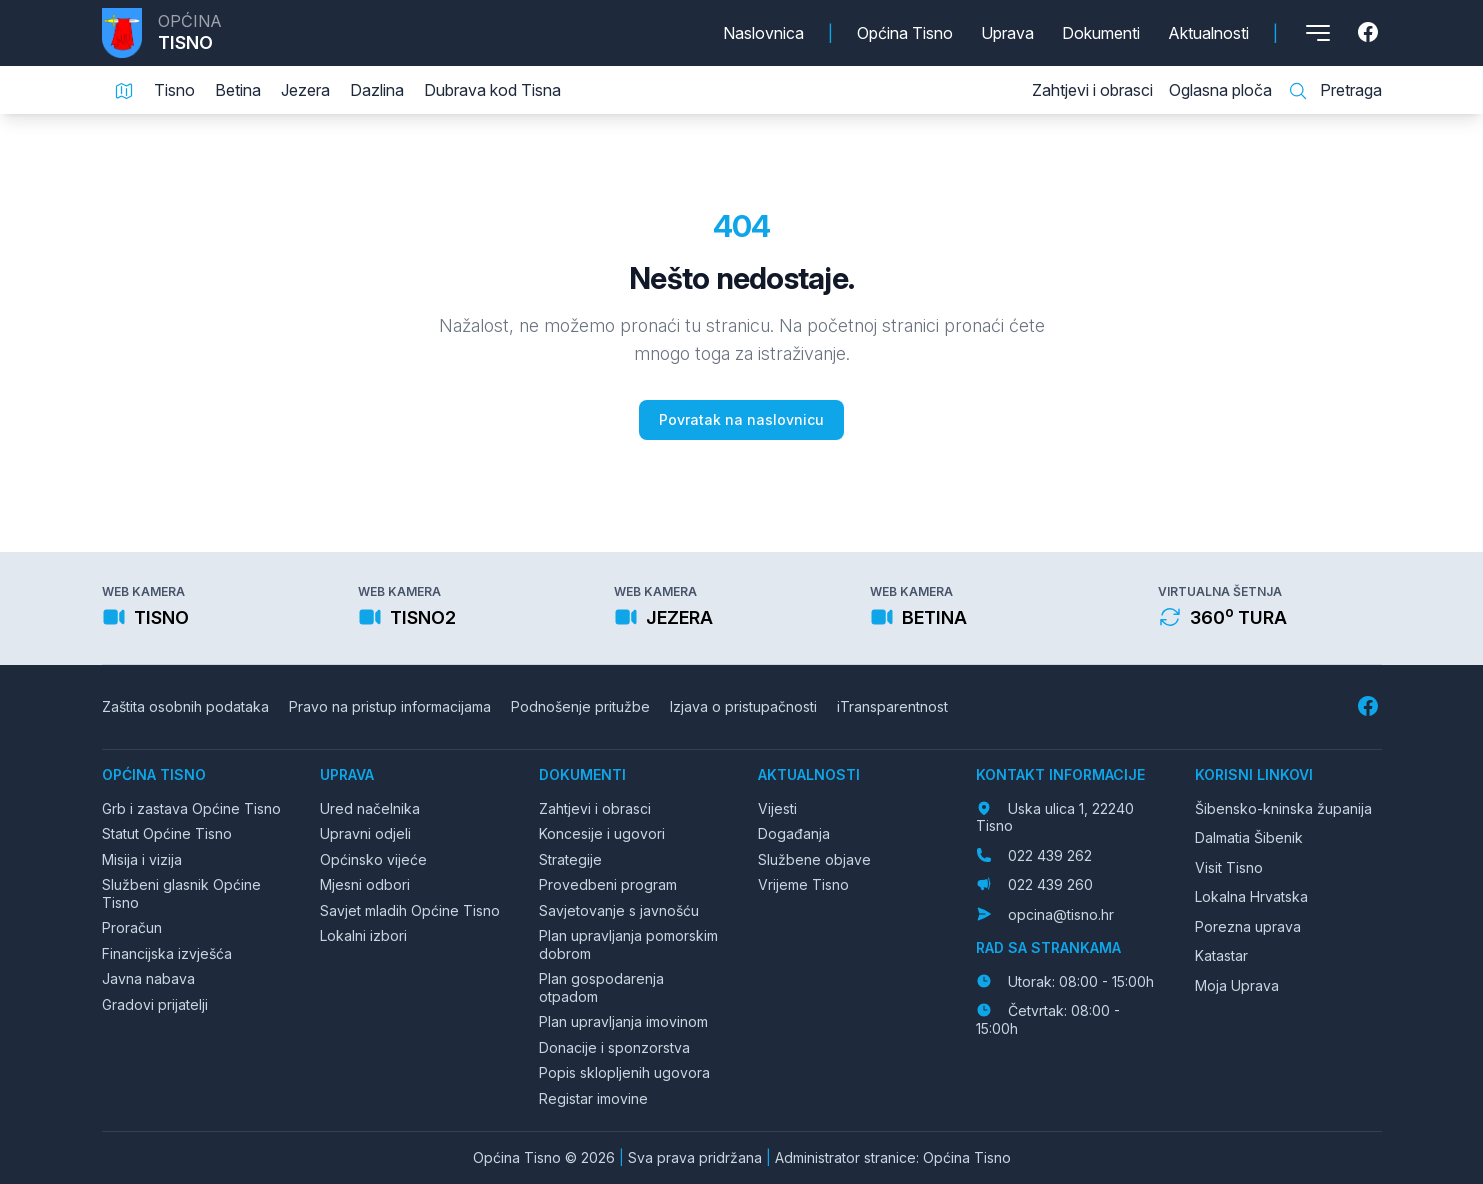 The height and width of the screenshot is (1184, 1483). What do you see at coordinates (892, 706) in the screenshot?
I see `iTransparentnost` at bounding box center [892, 706].